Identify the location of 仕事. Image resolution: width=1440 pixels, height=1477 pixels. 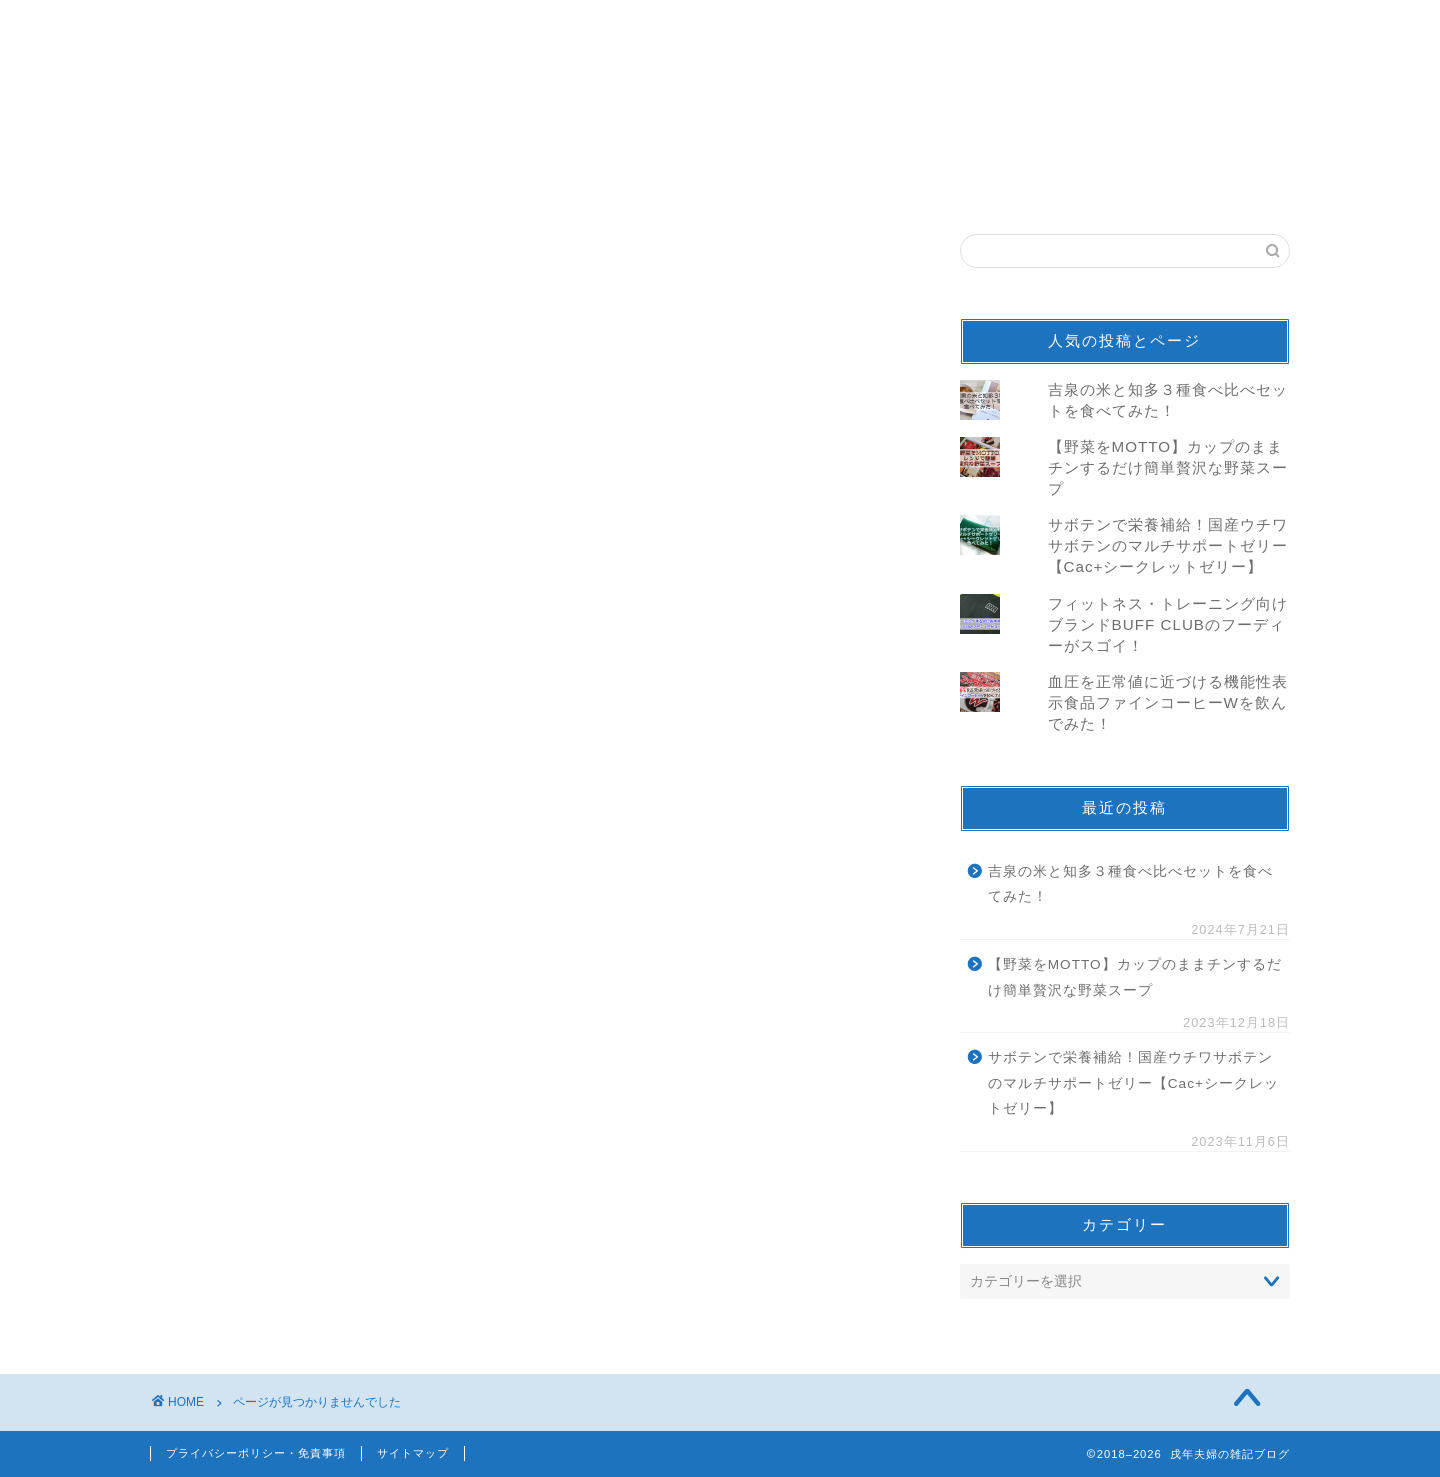
(247, 1280).